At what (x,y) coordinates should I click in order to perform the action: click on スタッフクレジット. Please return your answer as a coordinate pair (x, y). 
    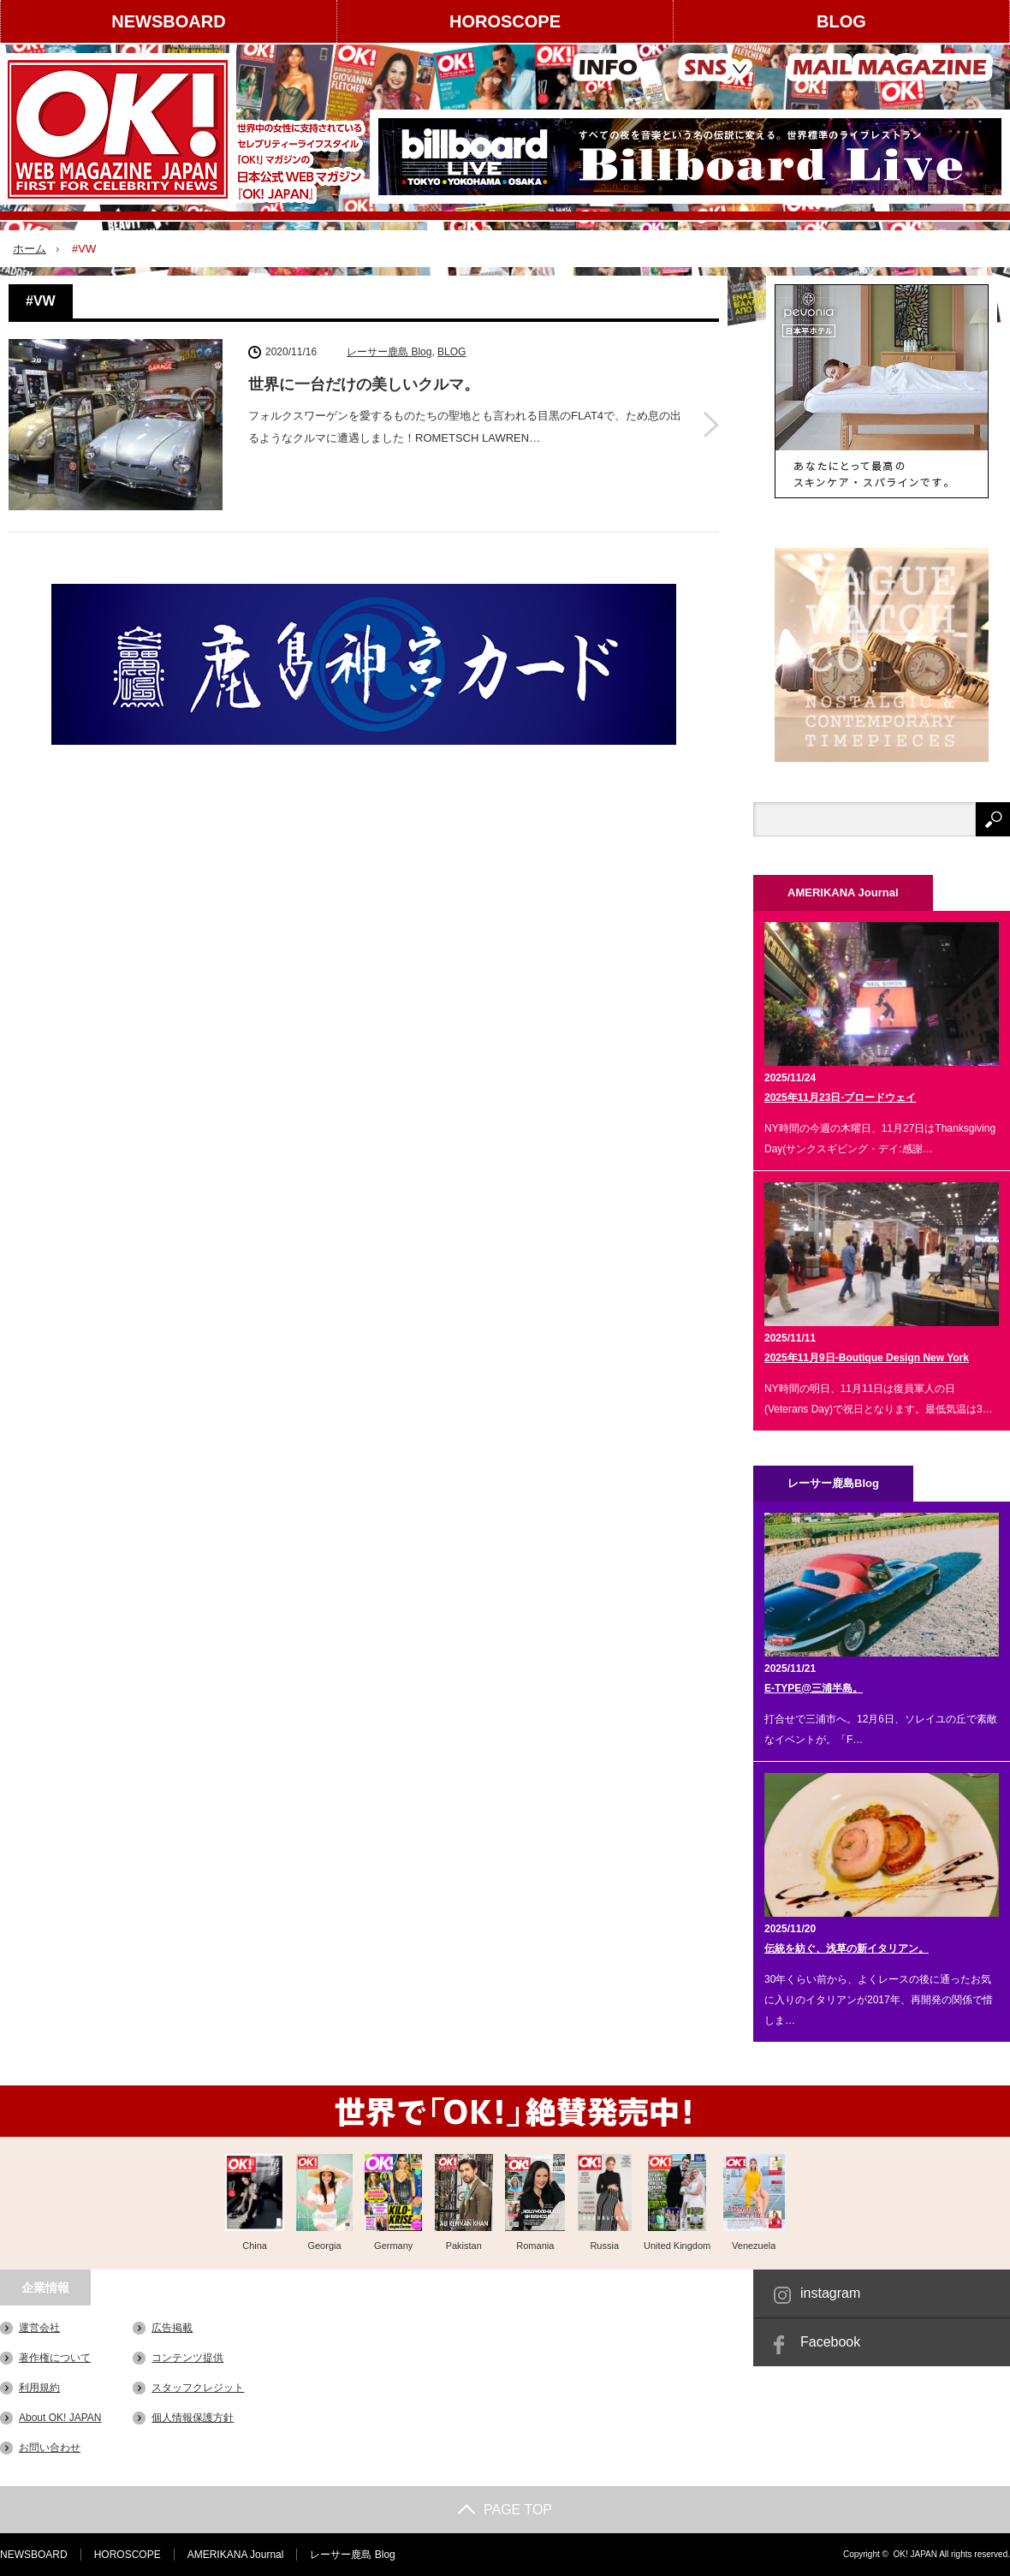
    Looking at the image, I should click on (198, 2388).